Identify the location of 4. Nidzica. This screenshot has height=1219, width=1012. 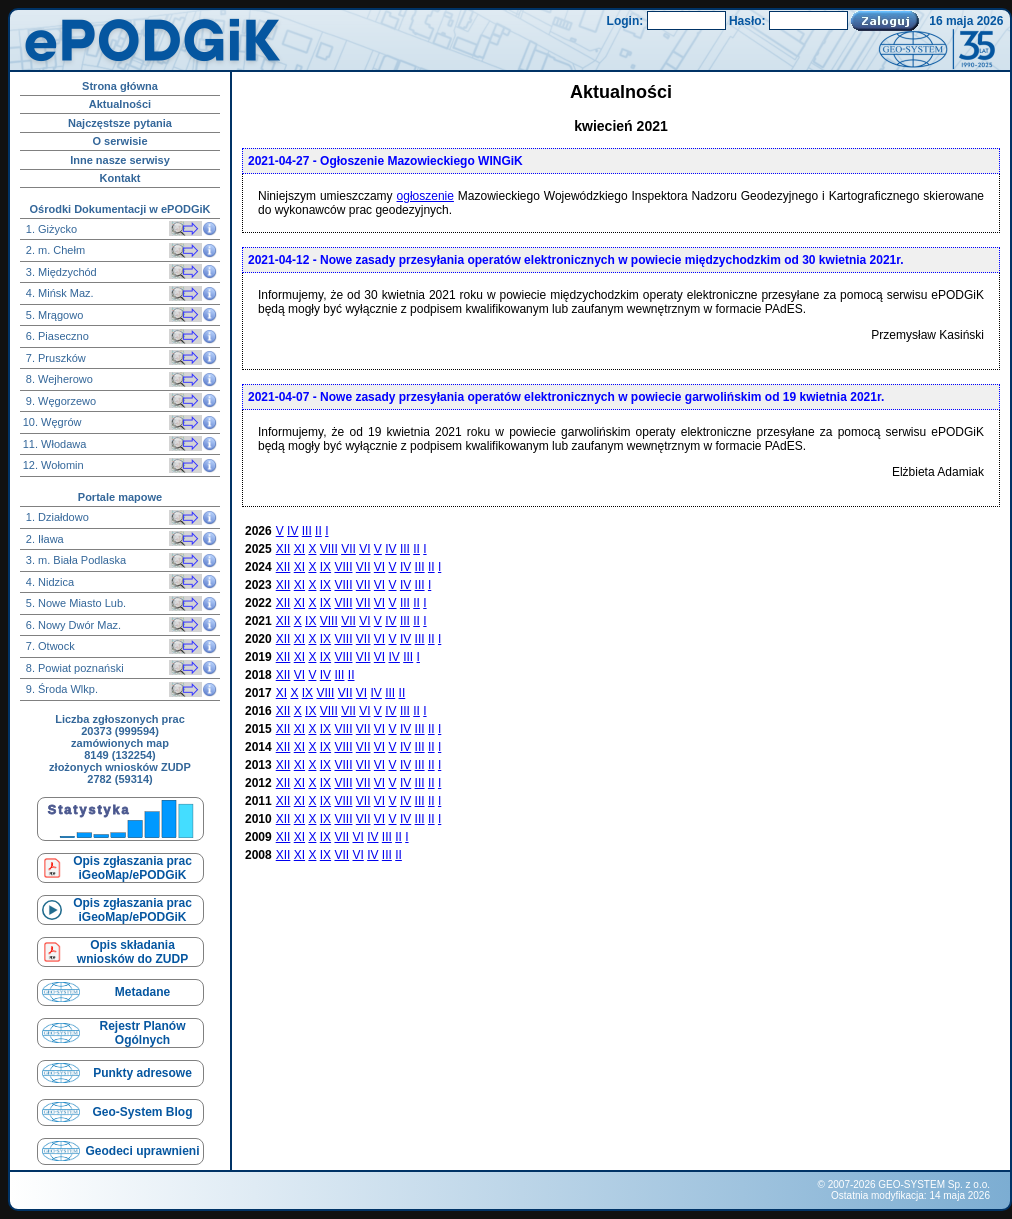
(48, 582).